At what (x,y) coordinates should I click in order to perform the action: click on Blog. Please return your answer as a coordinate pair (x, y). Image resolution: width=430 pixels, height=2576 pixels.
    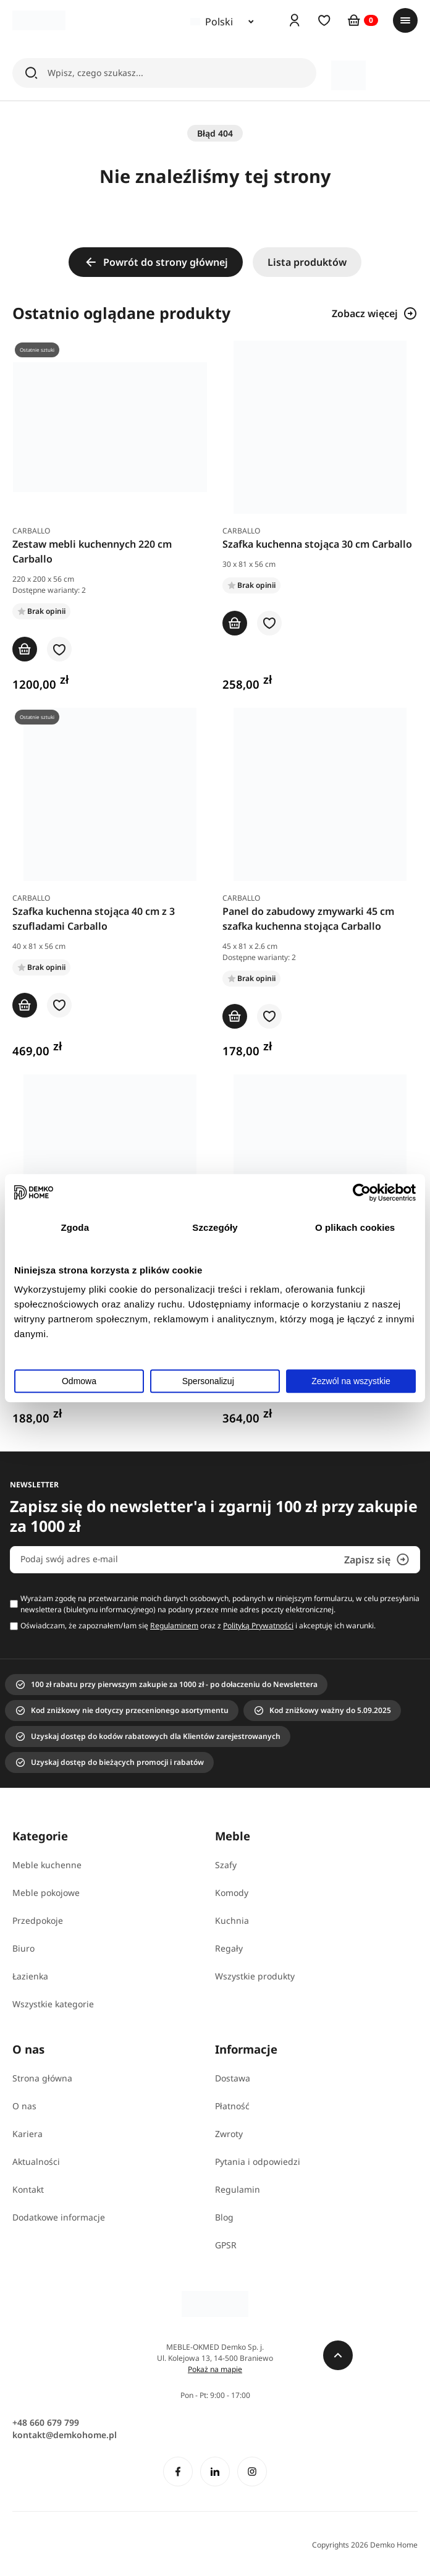
    Looking at the image, I should click on (224, 2217).